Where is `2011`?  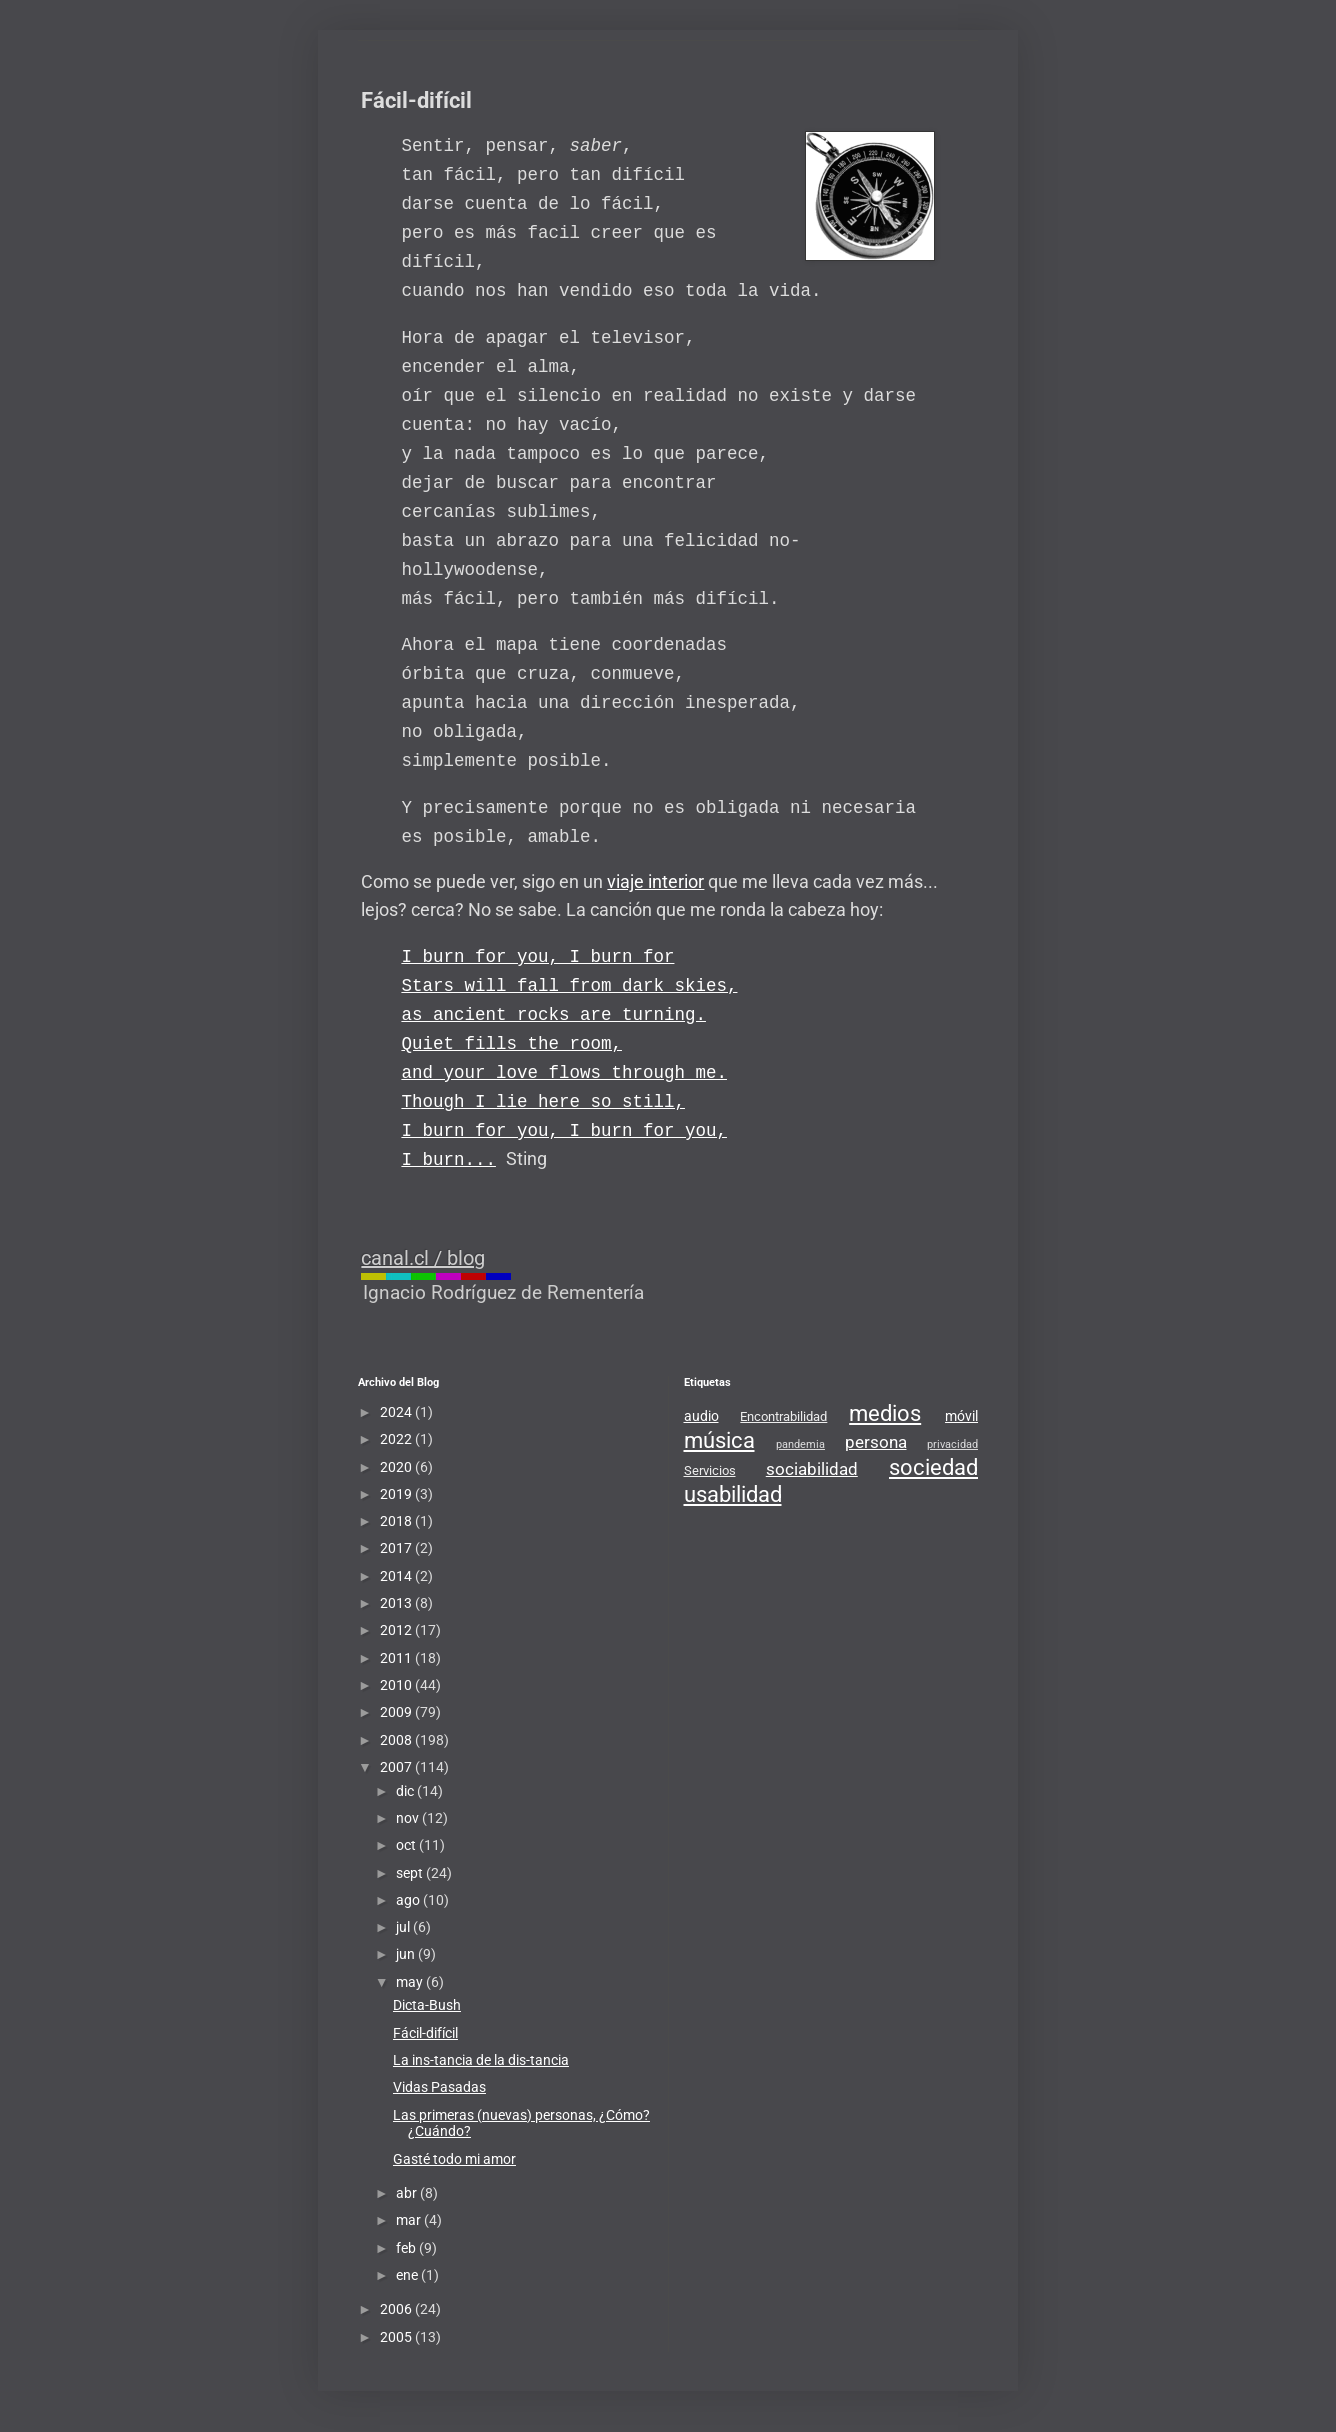
2011 is located at coordinates (397, 1658).